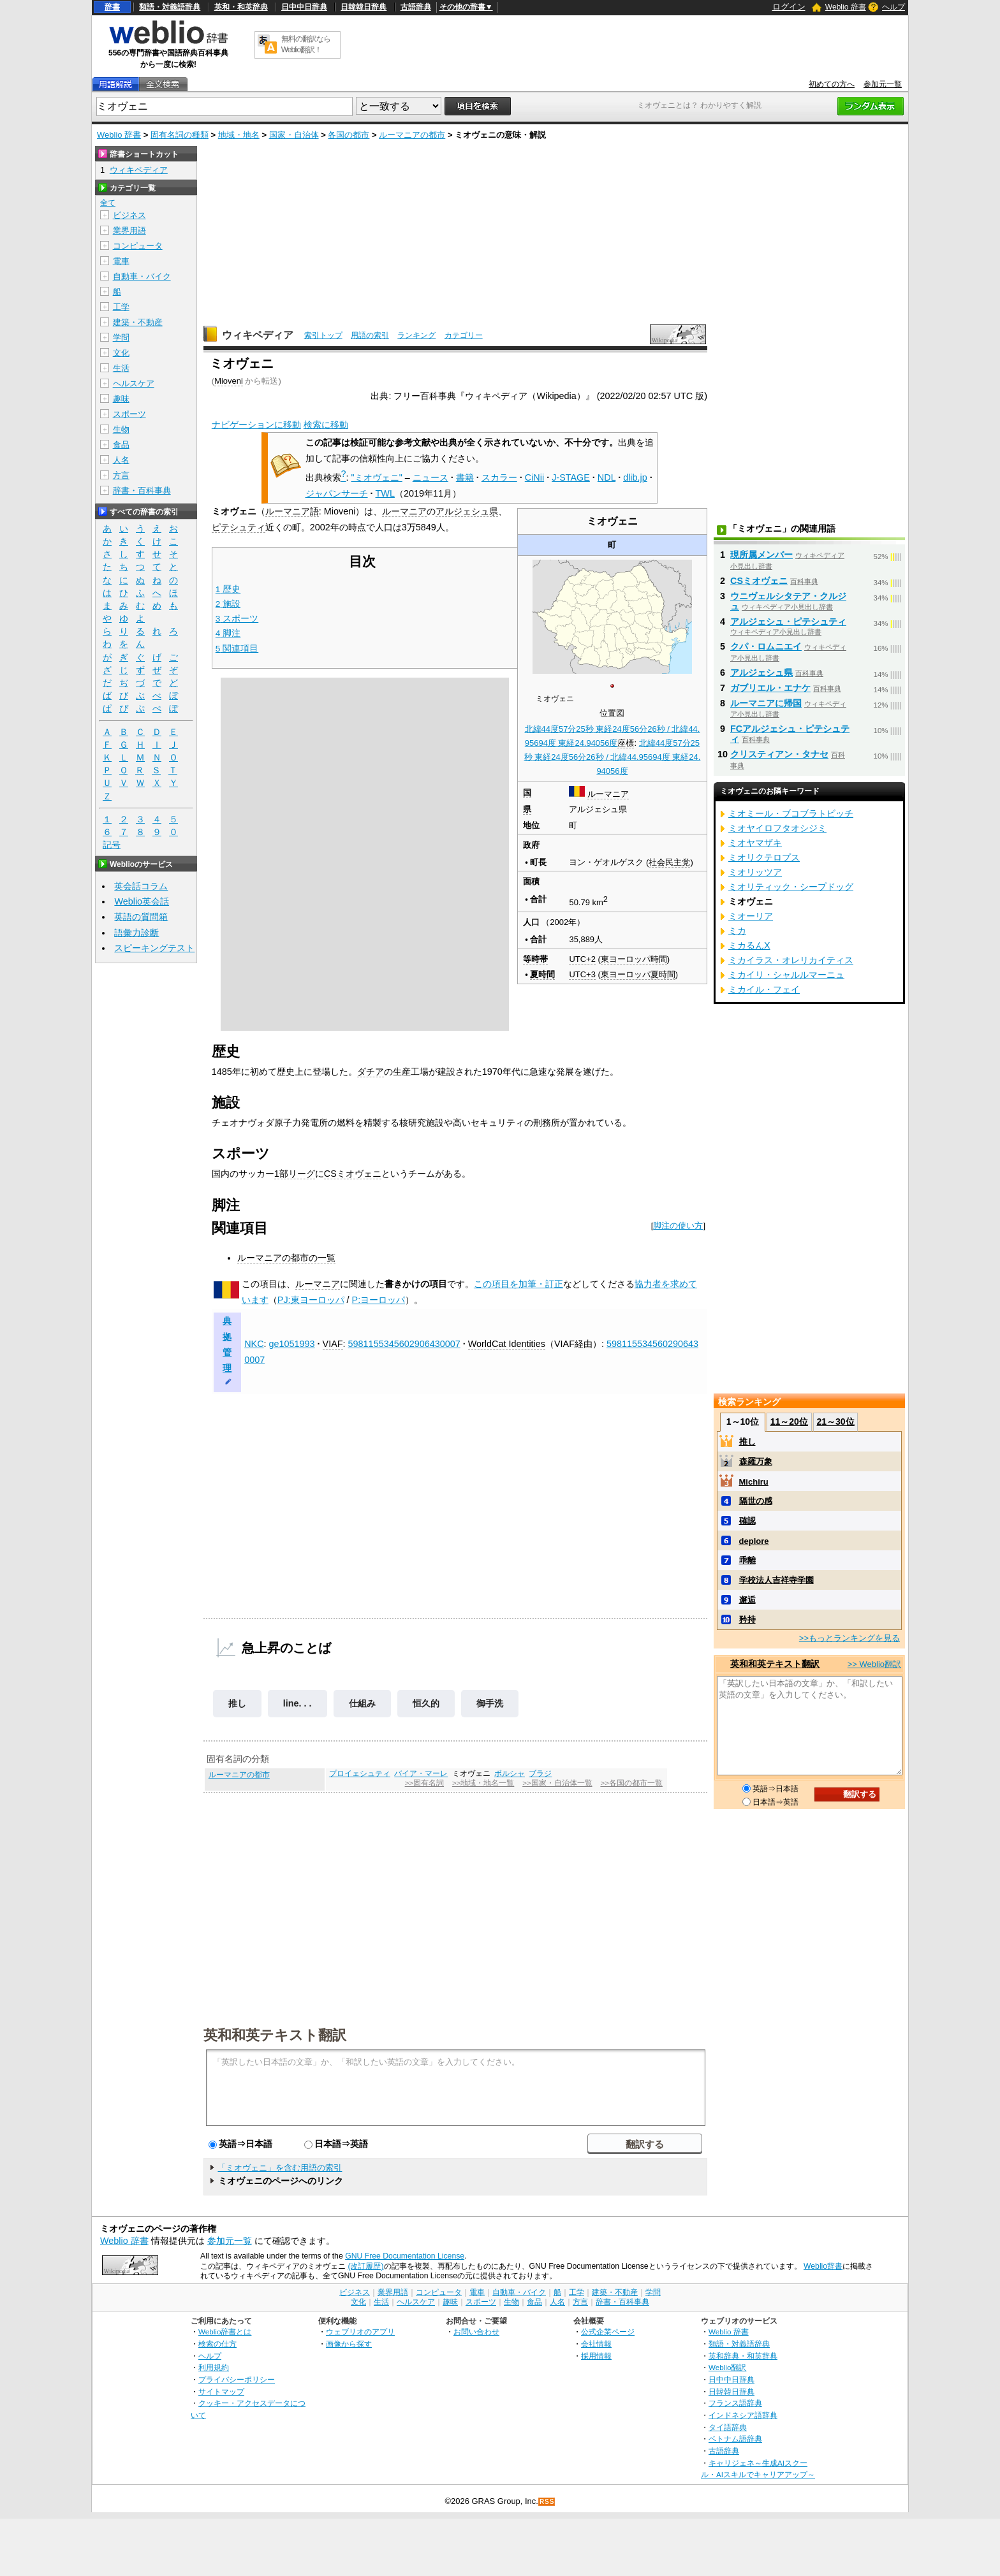  I want to click on ボルシャ, so click(509, 1773).